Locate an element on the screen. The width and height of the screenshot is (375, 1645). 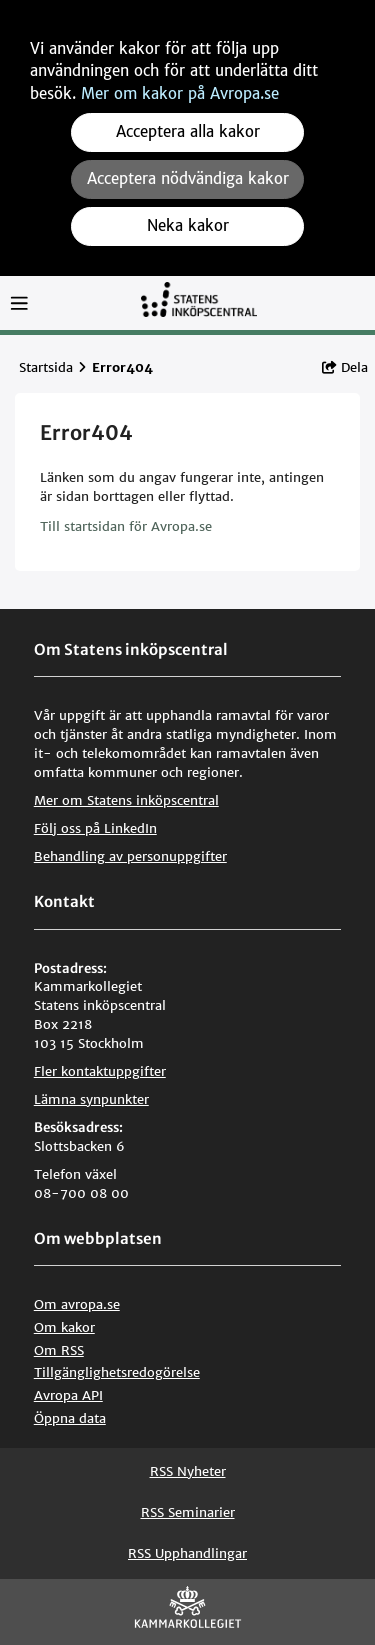
Acceptera nödvändiga kakor is located at coordinates (188, 178).